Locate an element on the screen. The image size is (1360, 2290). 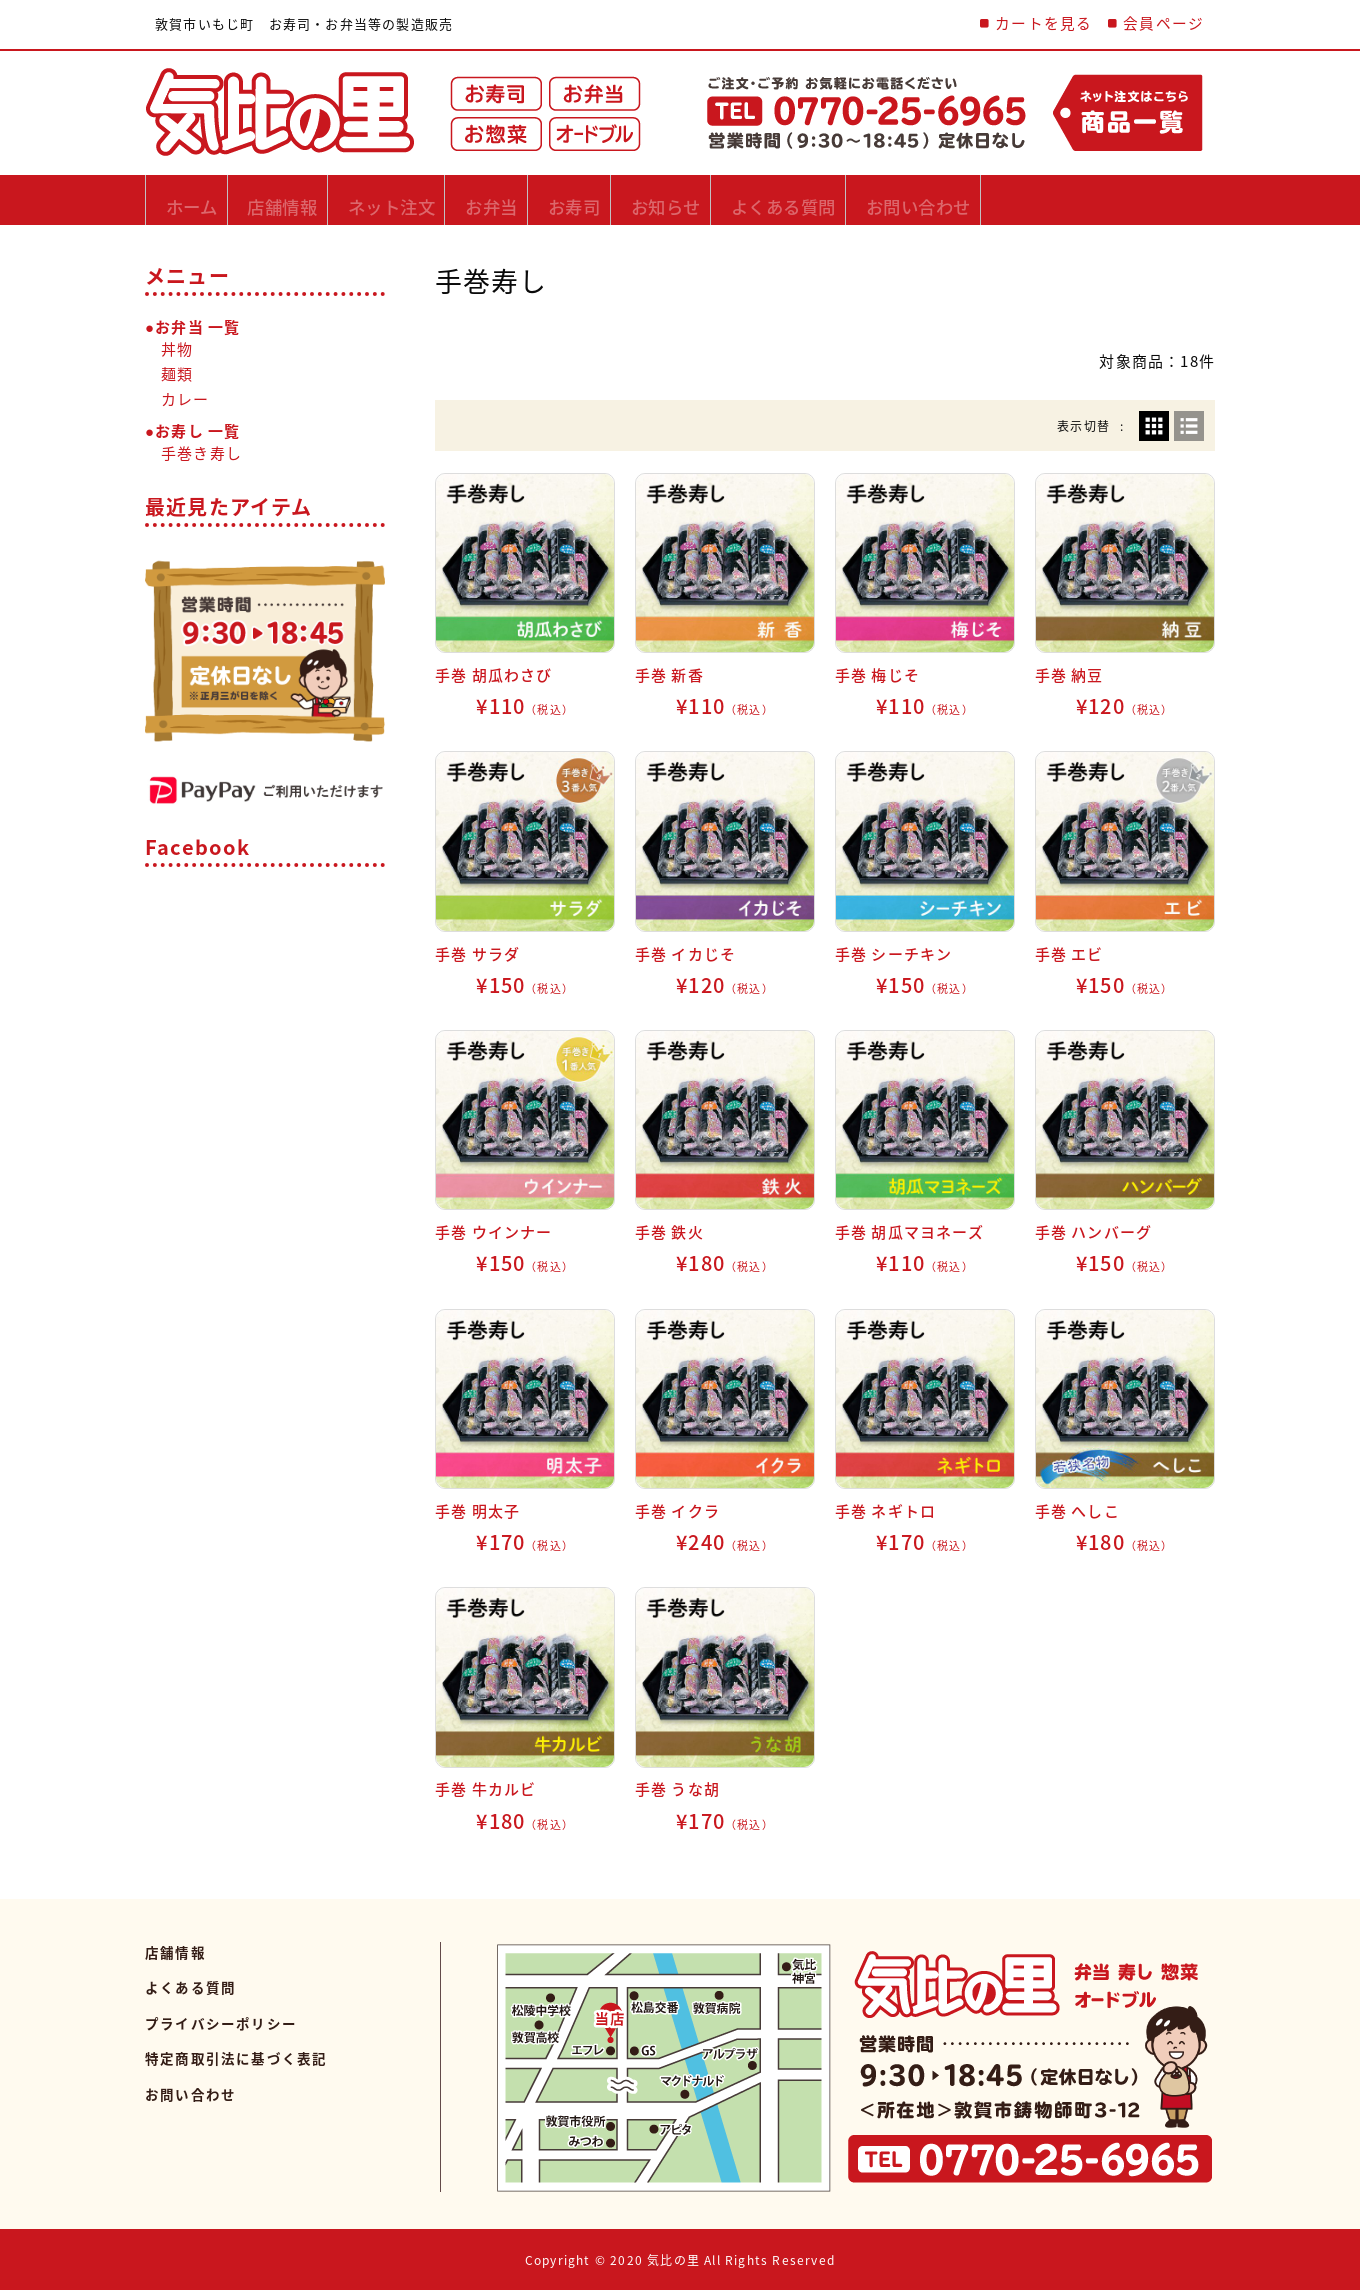
会員ページ is located at coordinates (1163, 23).